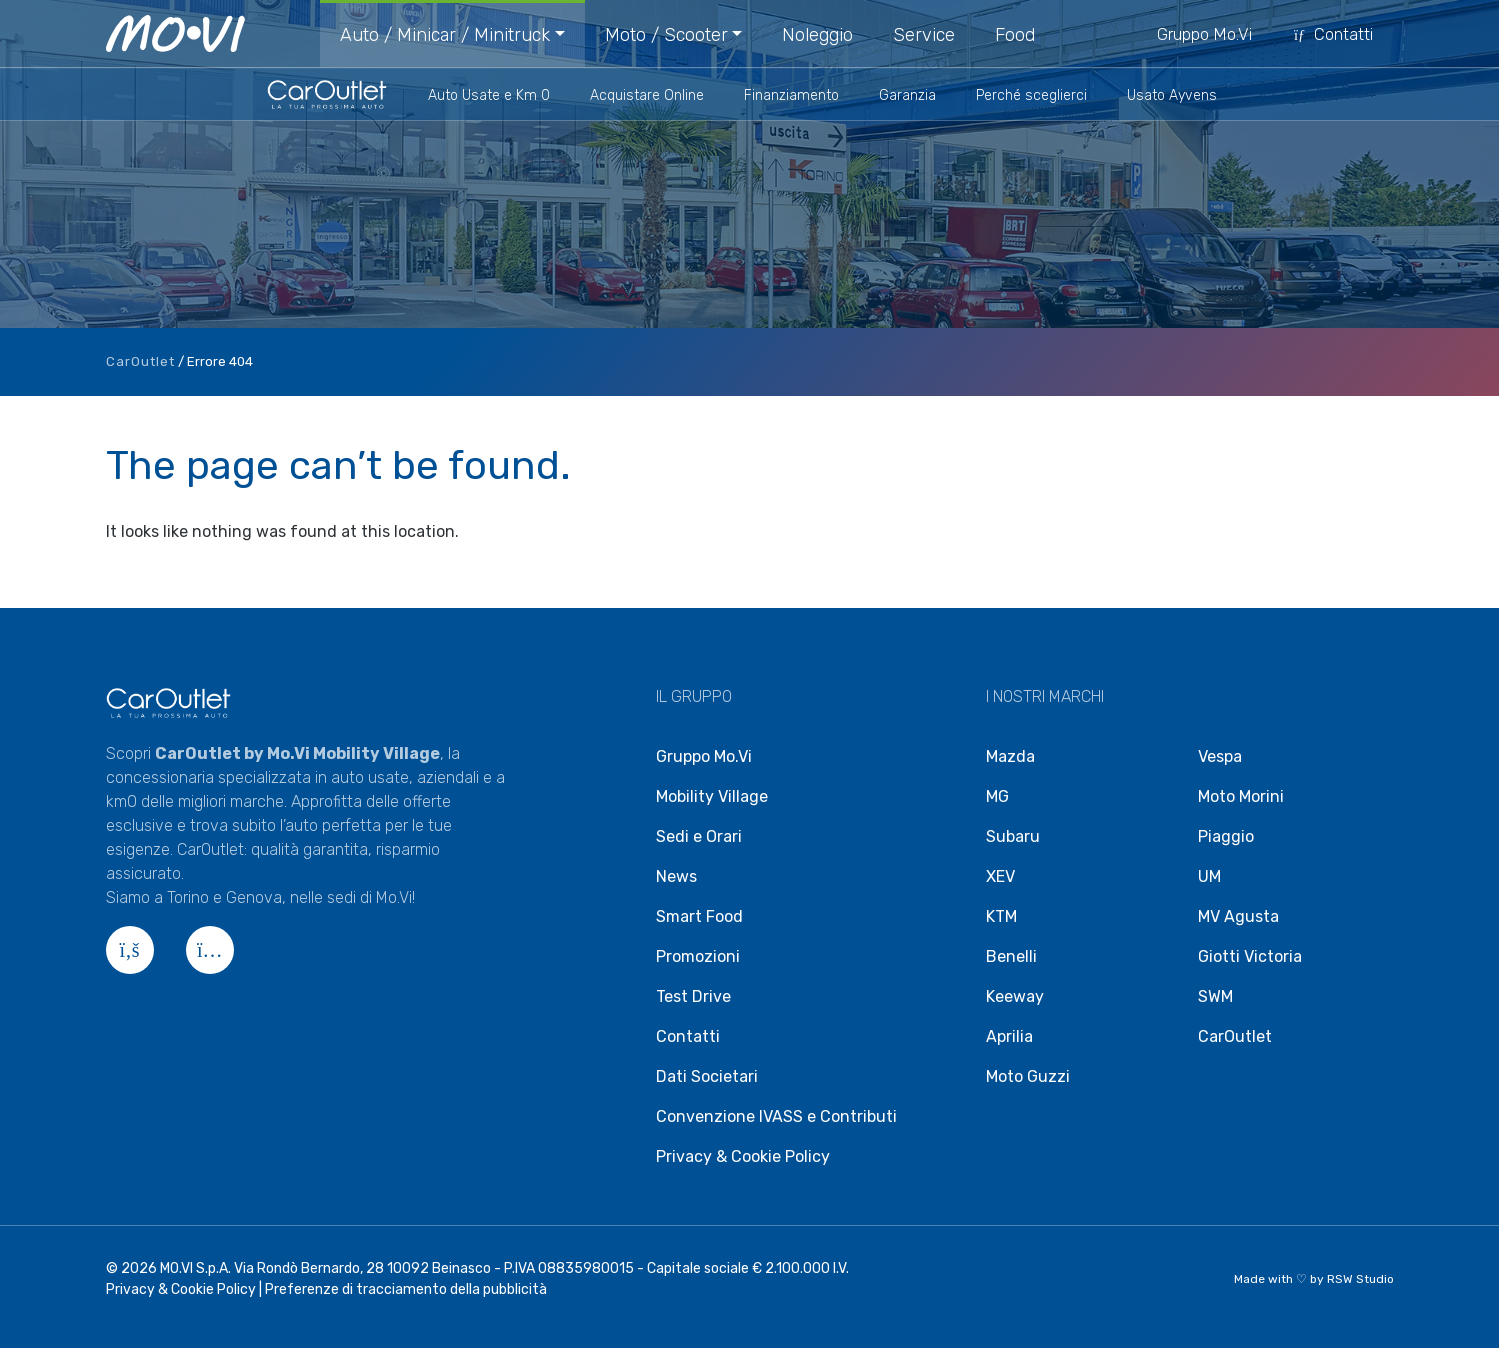  What do you see at coordinates (1031, 95) in the screenshot?
I see `Perché sceglierci` at bounding box center [1031, 95].